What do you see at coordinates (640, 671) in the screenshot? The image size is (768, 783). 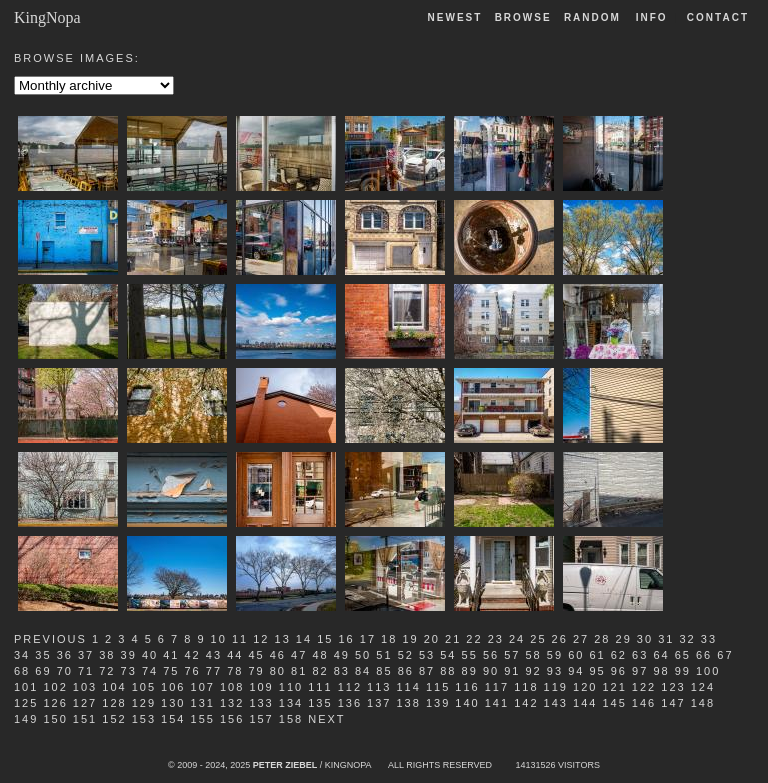 I see `97` at bounding box center [640, 671].